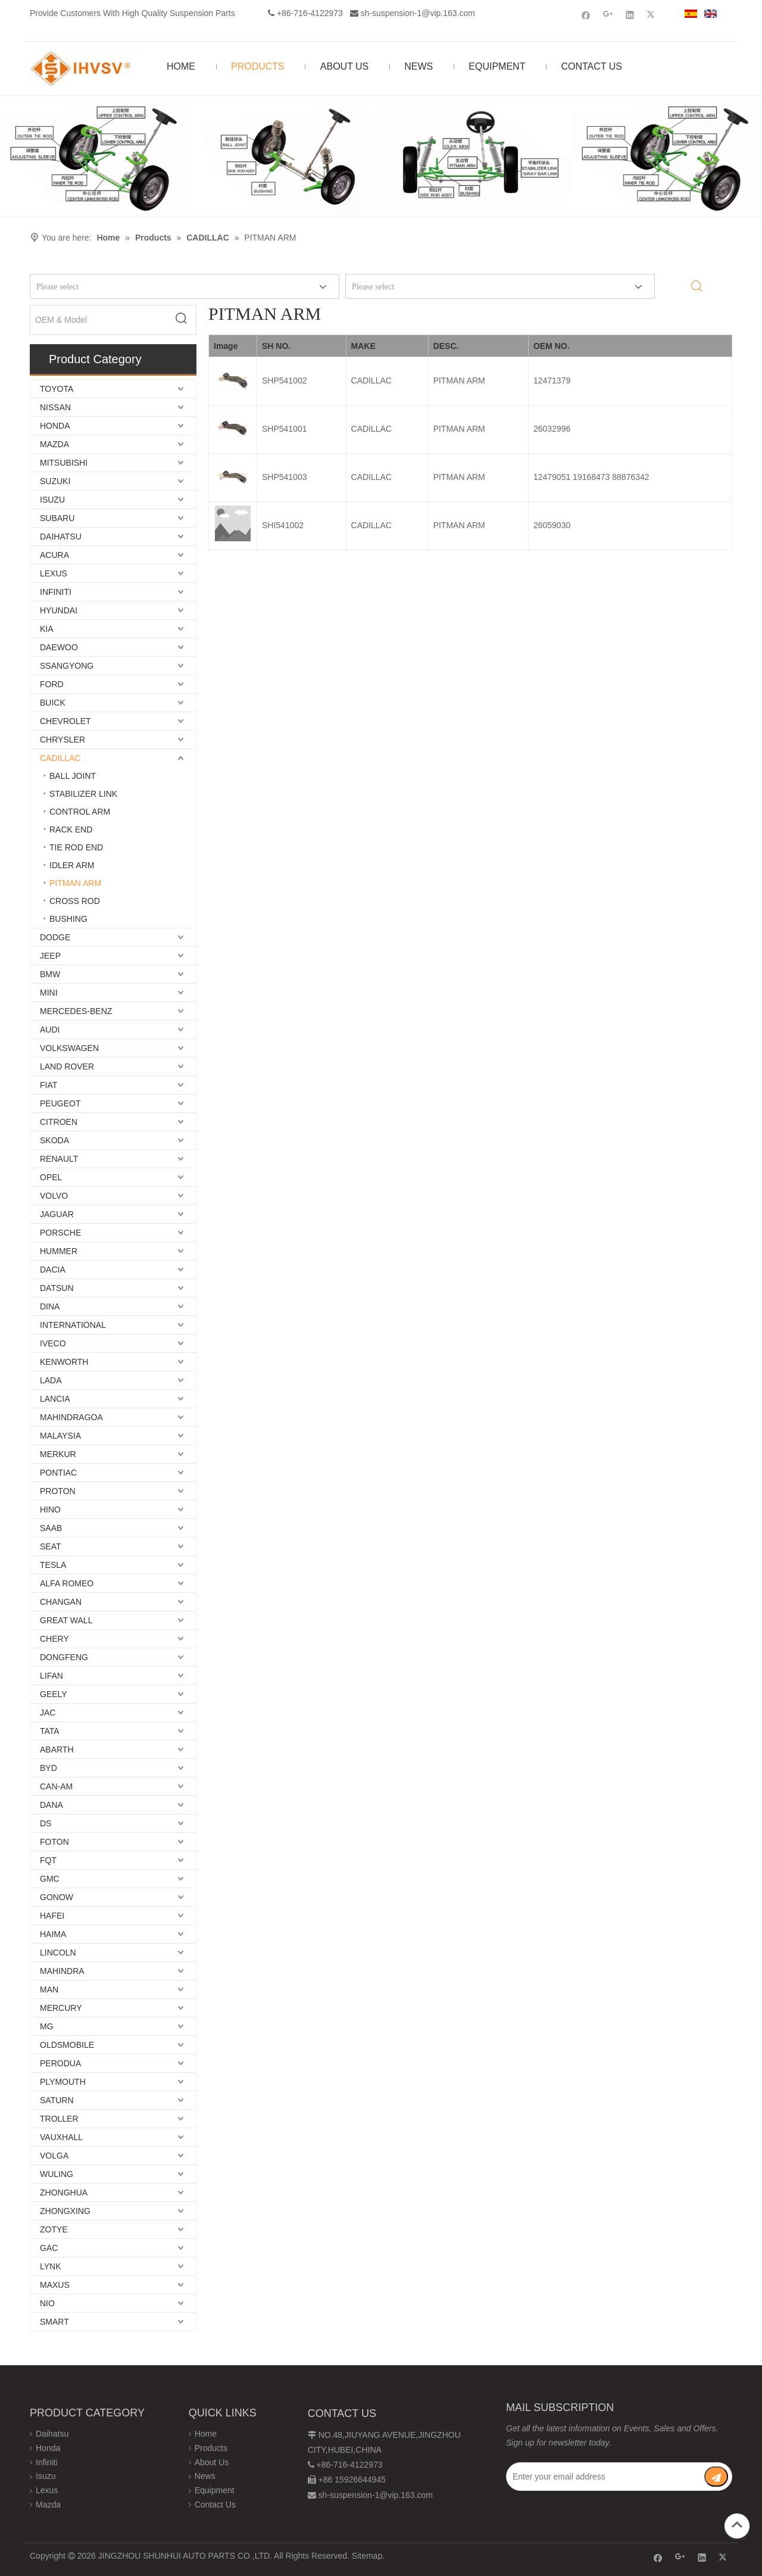  Describe the element at coordinates (54, 444) in the screenshot. I see `MAZDA` at that location.